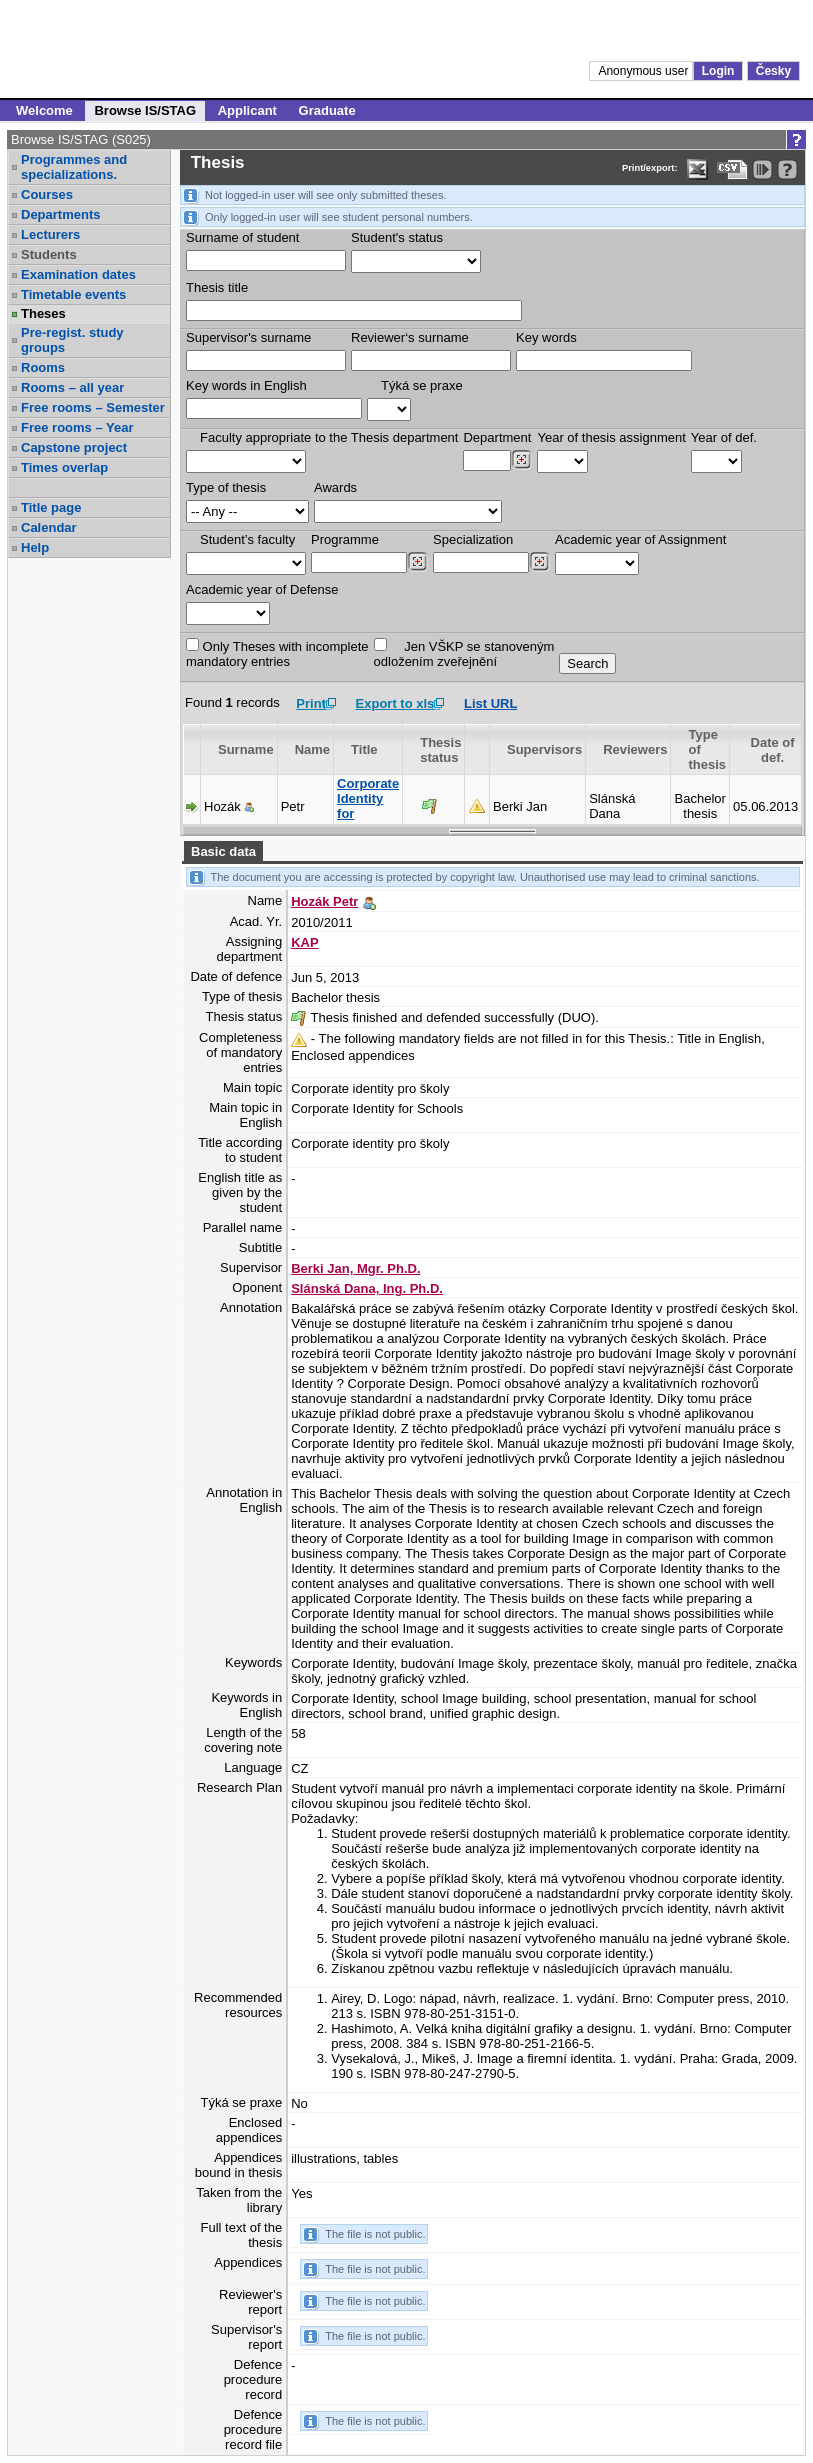 This screenshot has width=813, height=2463. I want to click on Login, so click(718, 71).